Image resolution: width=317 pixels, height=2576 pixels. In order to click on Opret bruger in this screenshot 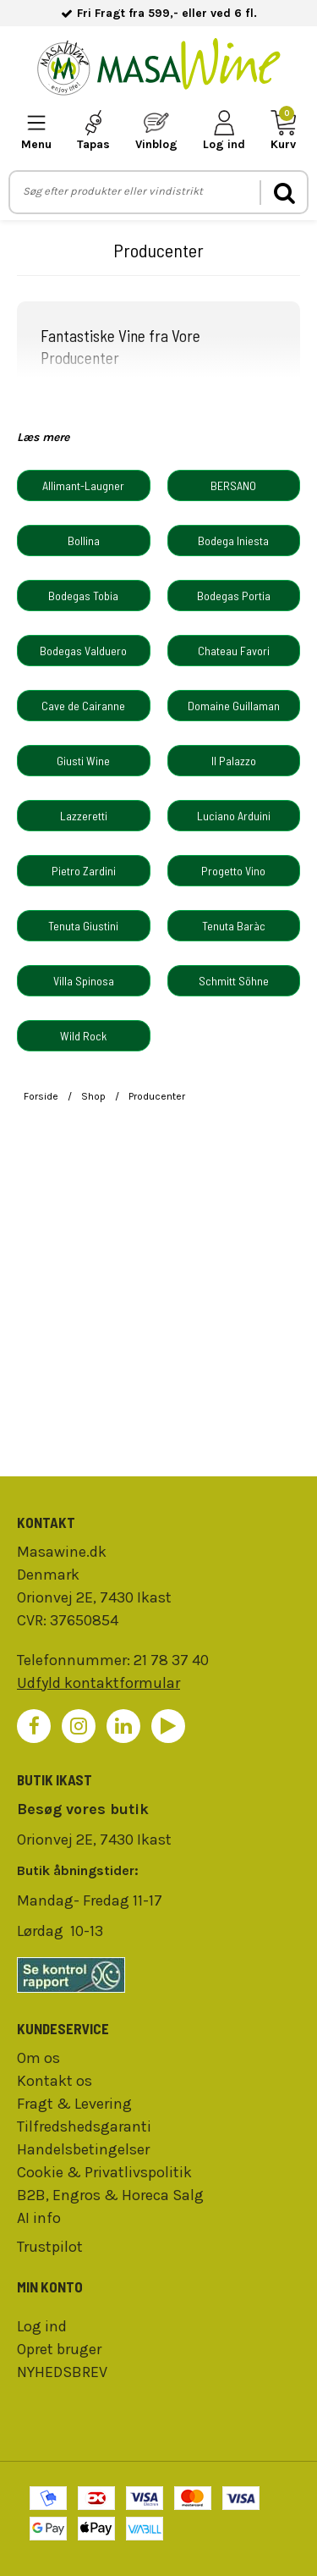, I will do `click(59, 2349)`.